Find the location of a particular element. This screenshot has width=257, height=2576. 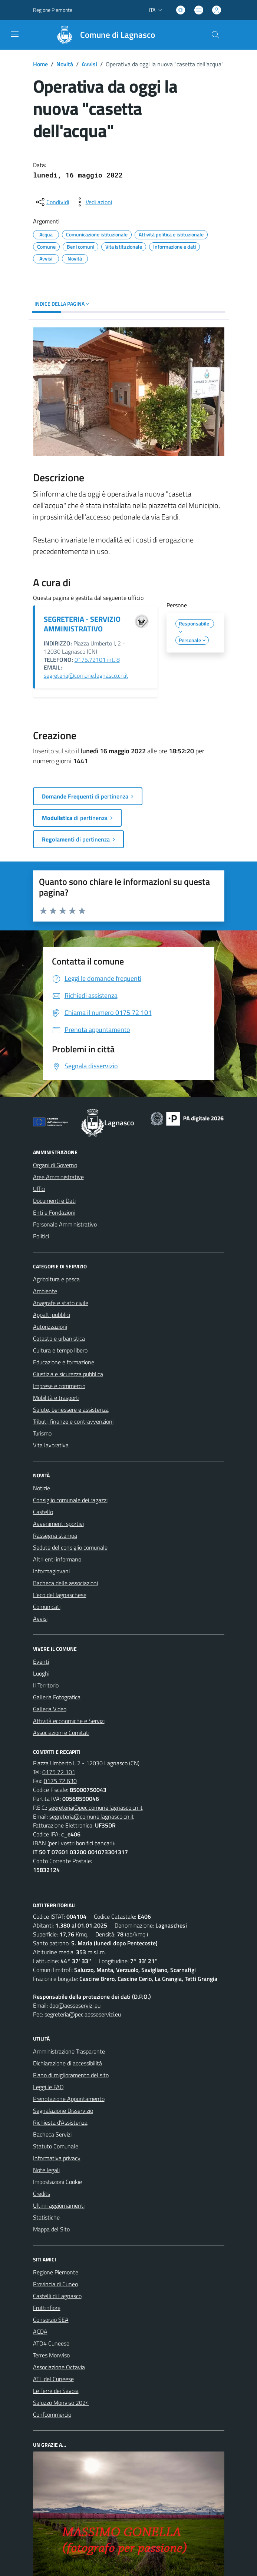

Rassegna stampa is located at coordinates (55, 1535).